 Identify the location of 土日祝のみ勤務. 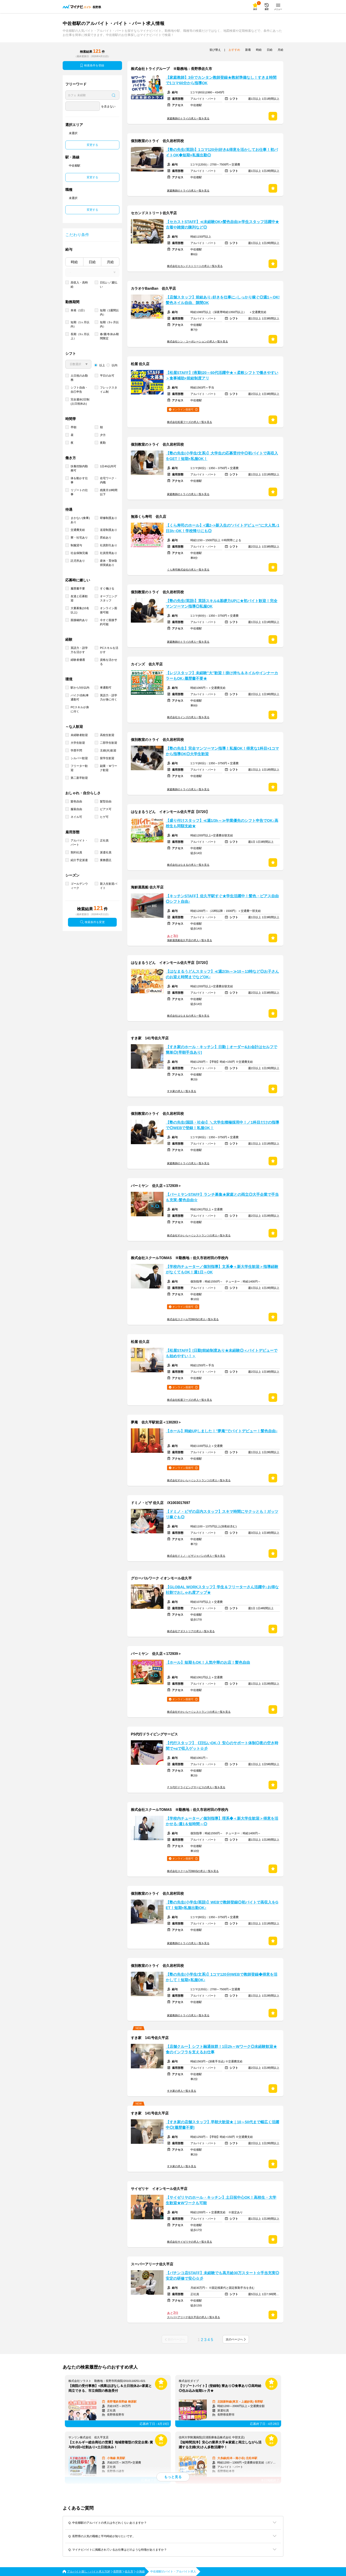
(79, 377).